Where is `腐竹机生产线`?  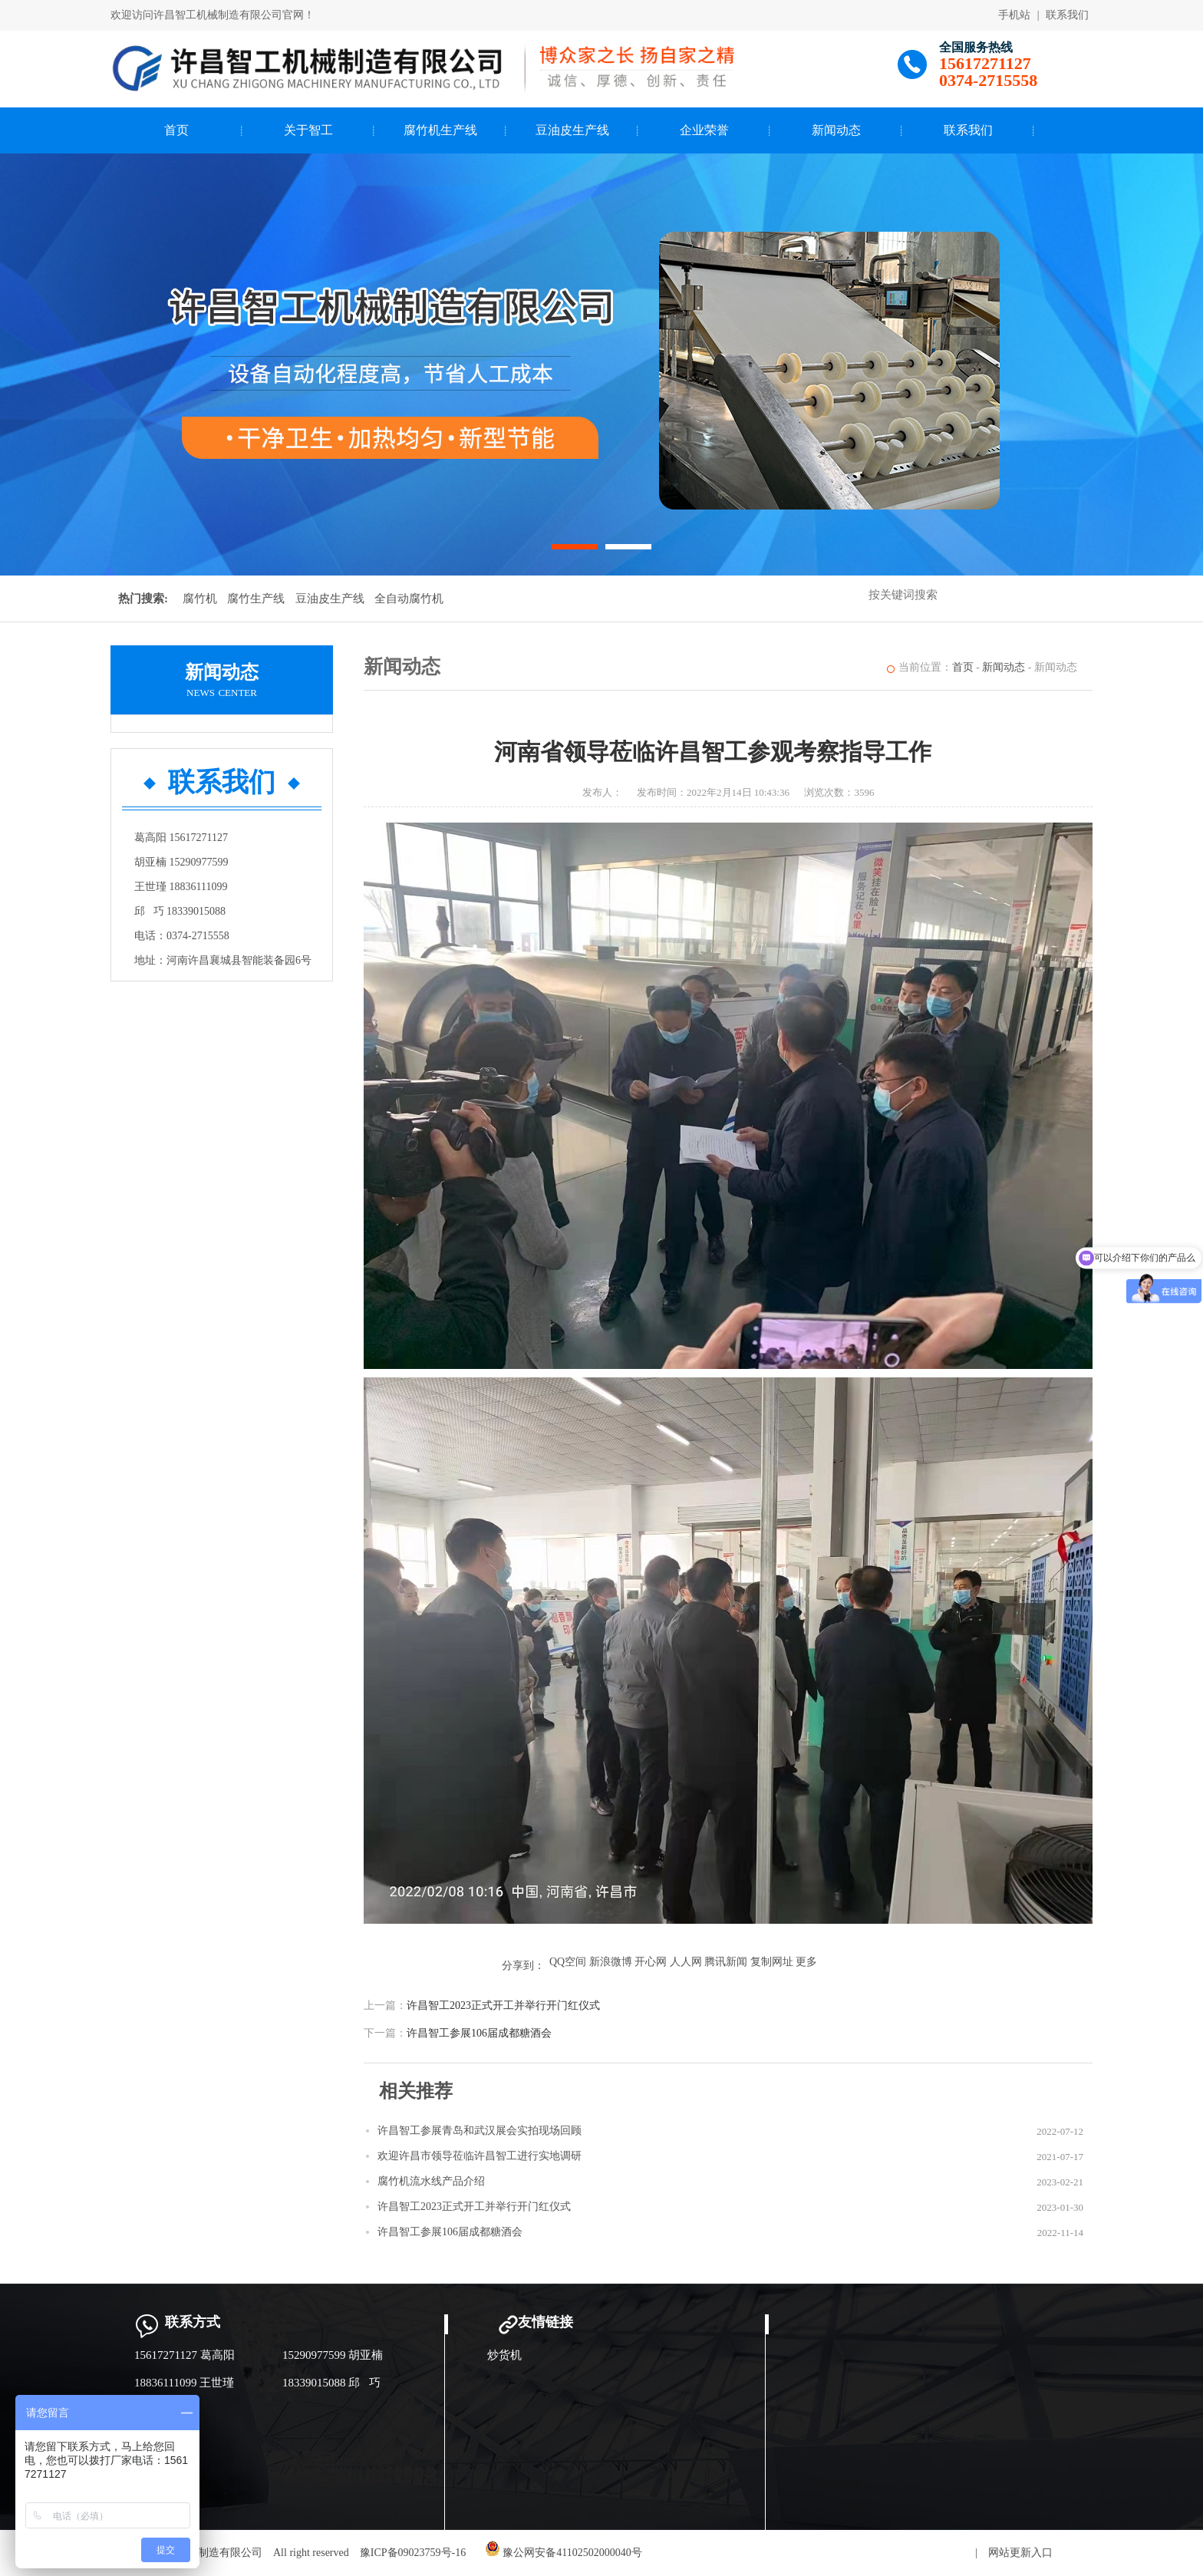
腐竹机生产线 is located at coordinates (440, 130).